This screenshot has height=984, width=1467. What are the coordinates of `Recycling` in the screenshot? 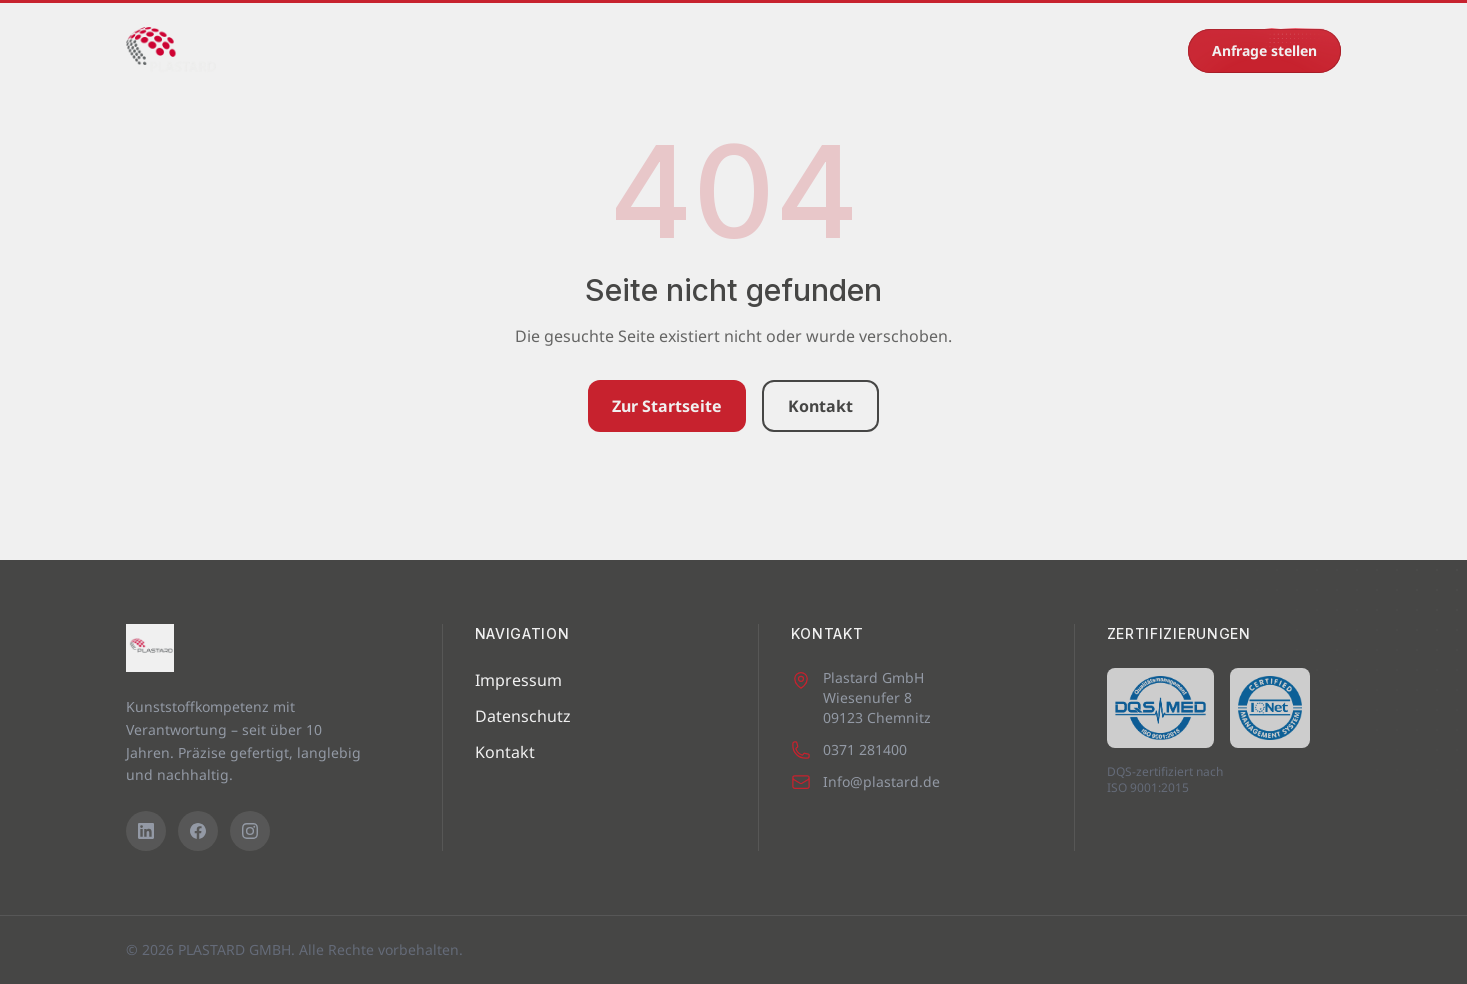 It's located at (888, 50).